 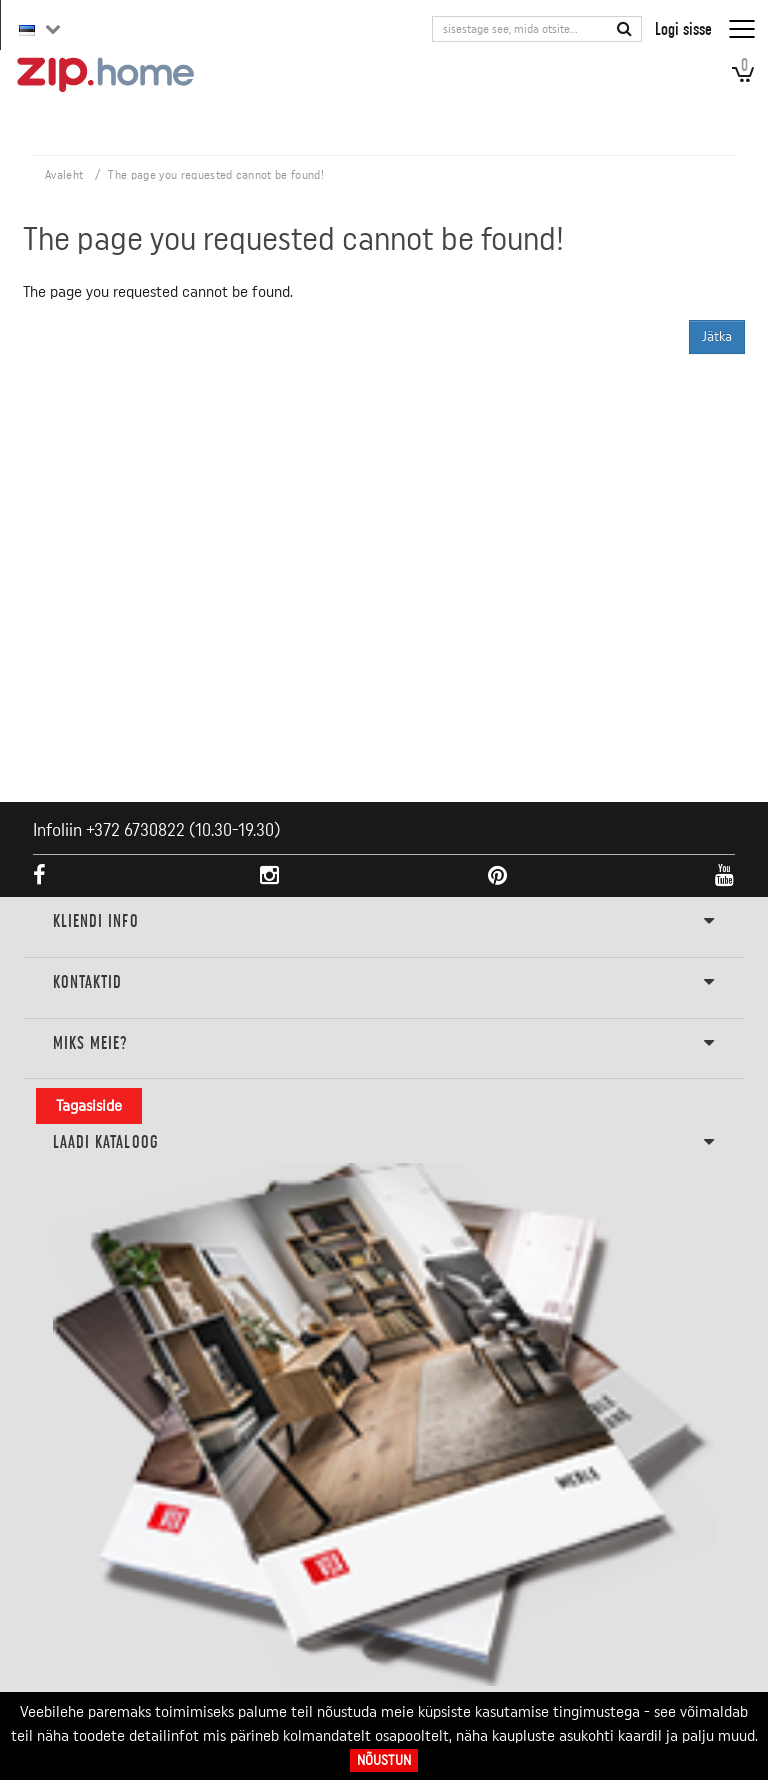 What do you see at coordinates (717, 337) in the screenshot?
I see `Jätka` at bounding box center [717, 337].